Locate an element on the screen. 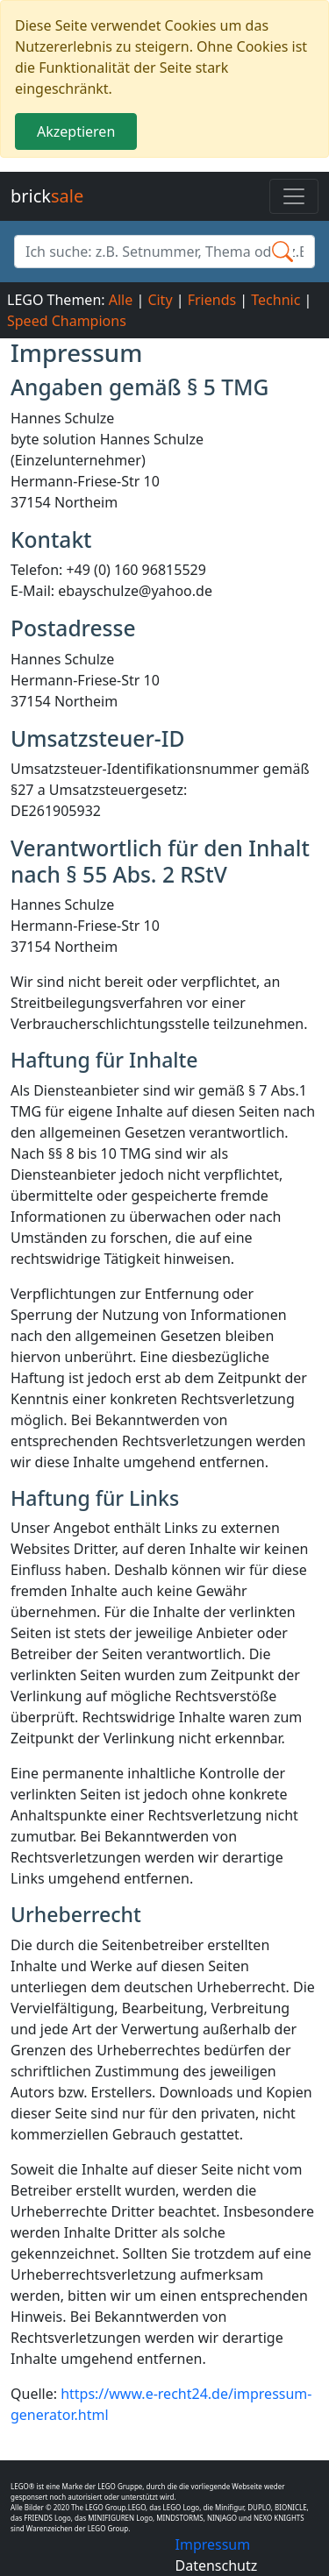  City is located at coordinates (159, 299).